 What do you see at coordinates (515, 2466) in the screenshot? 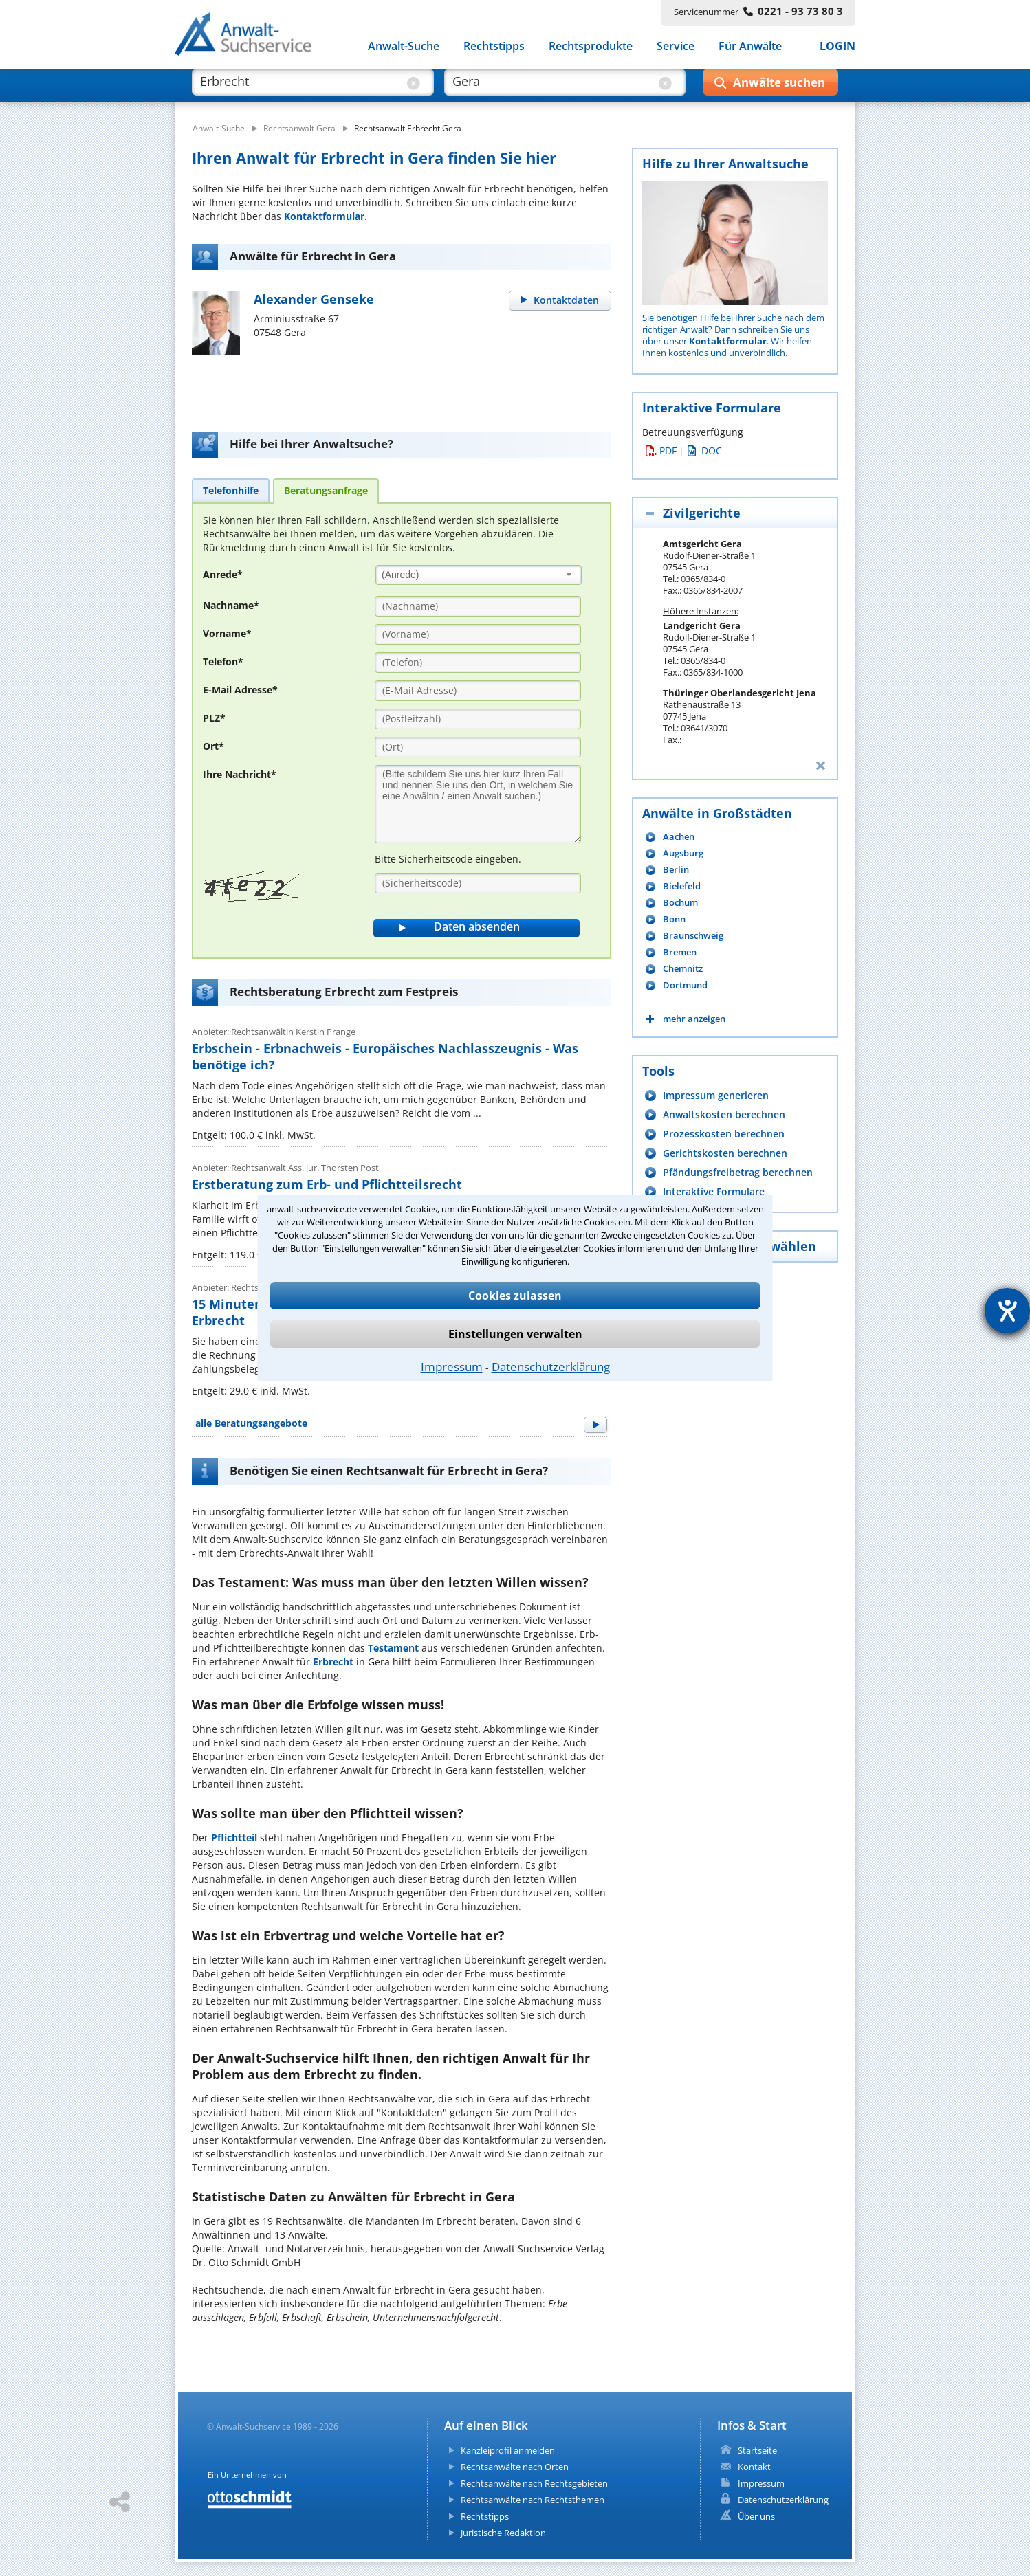
I see `Rechtsanwälte nach Orten` at bounding box center [515, 2466].